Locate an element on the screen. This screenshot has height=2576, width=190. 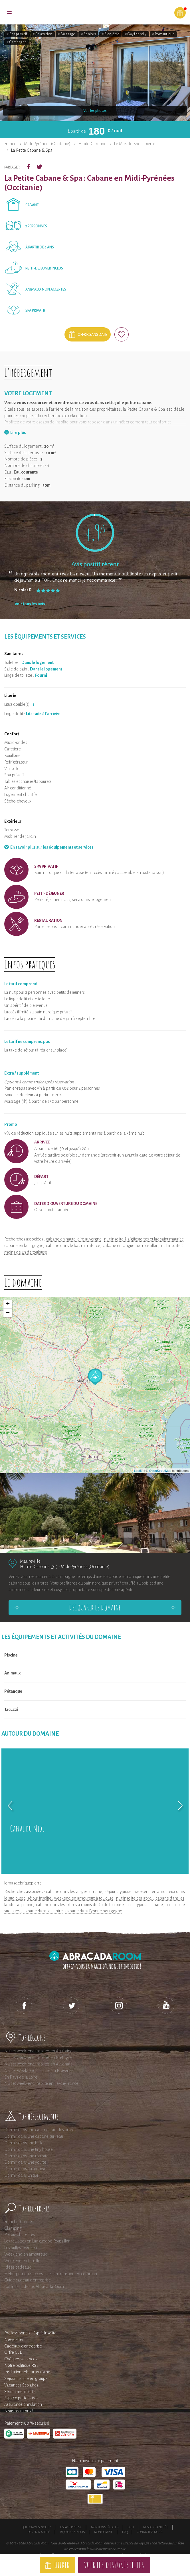
Mentions légales is located at coordinates (104, 2527).